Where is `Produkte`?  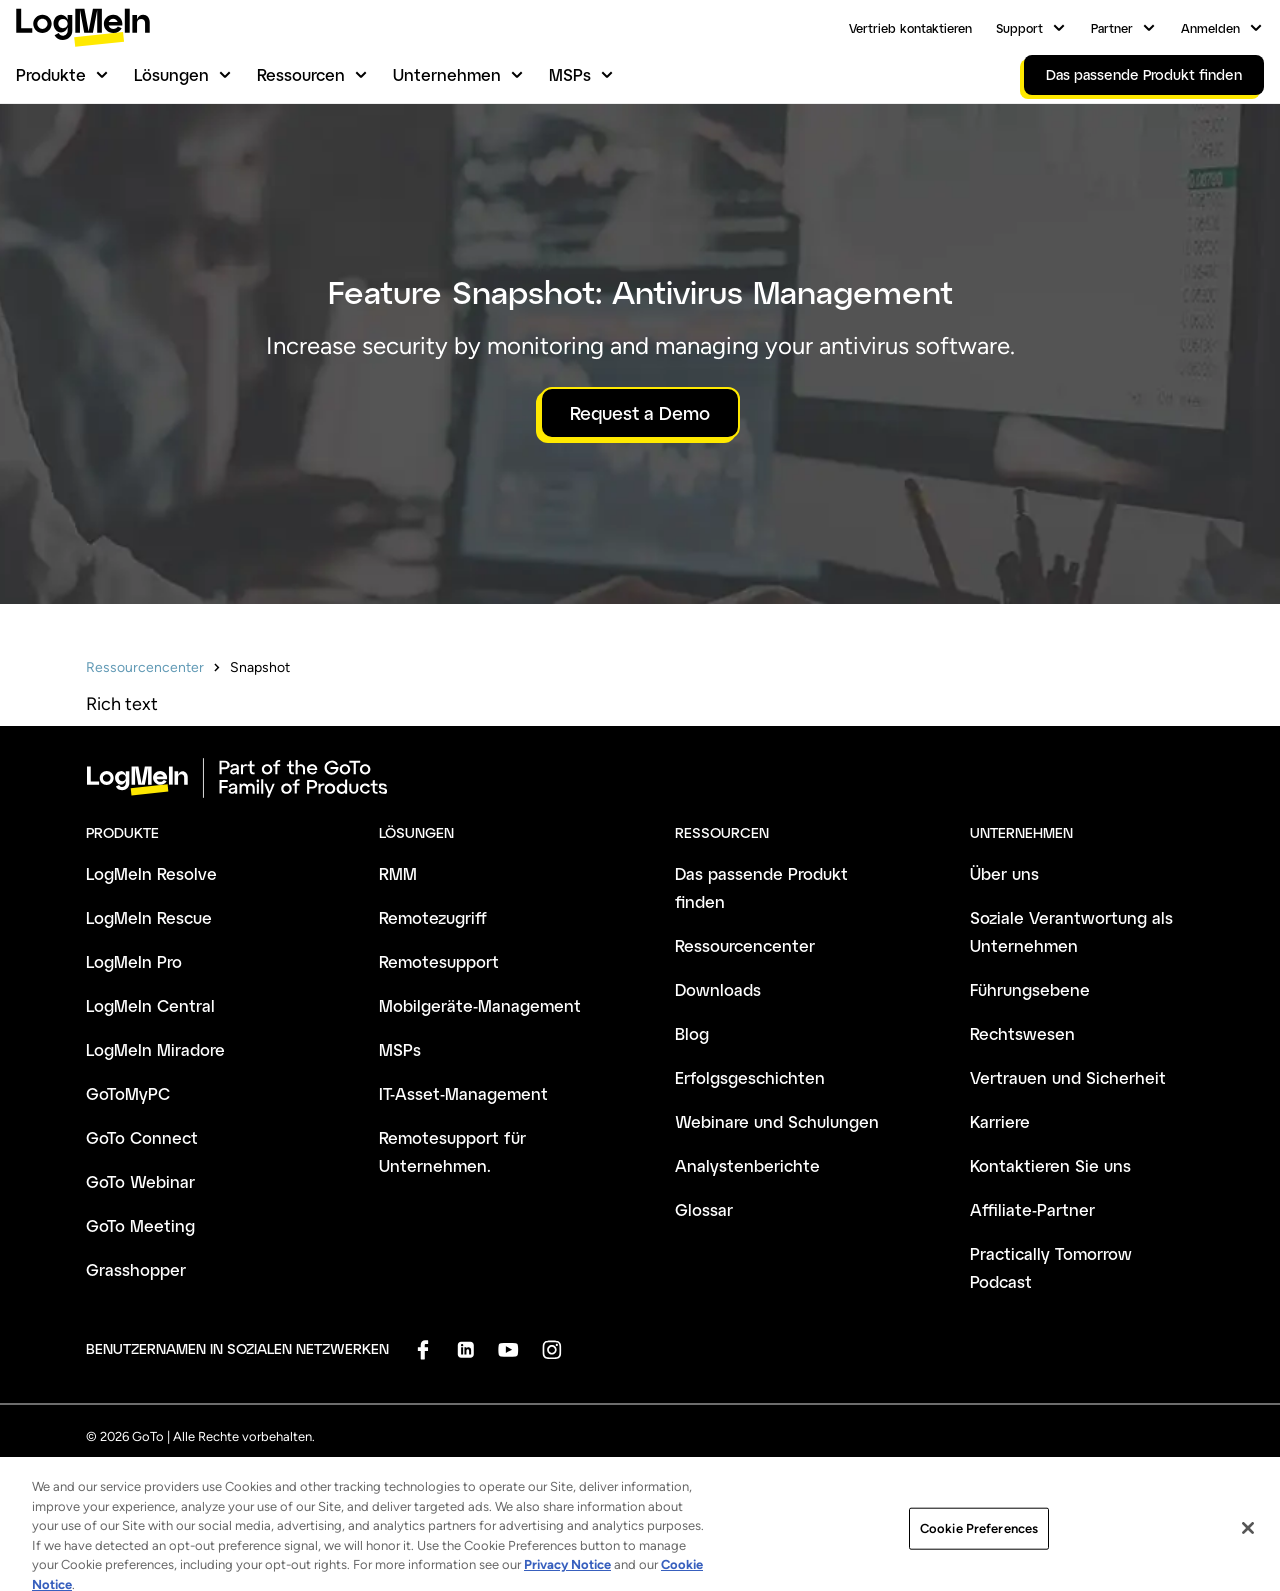
Produkte is located at coordinates (51, 74).